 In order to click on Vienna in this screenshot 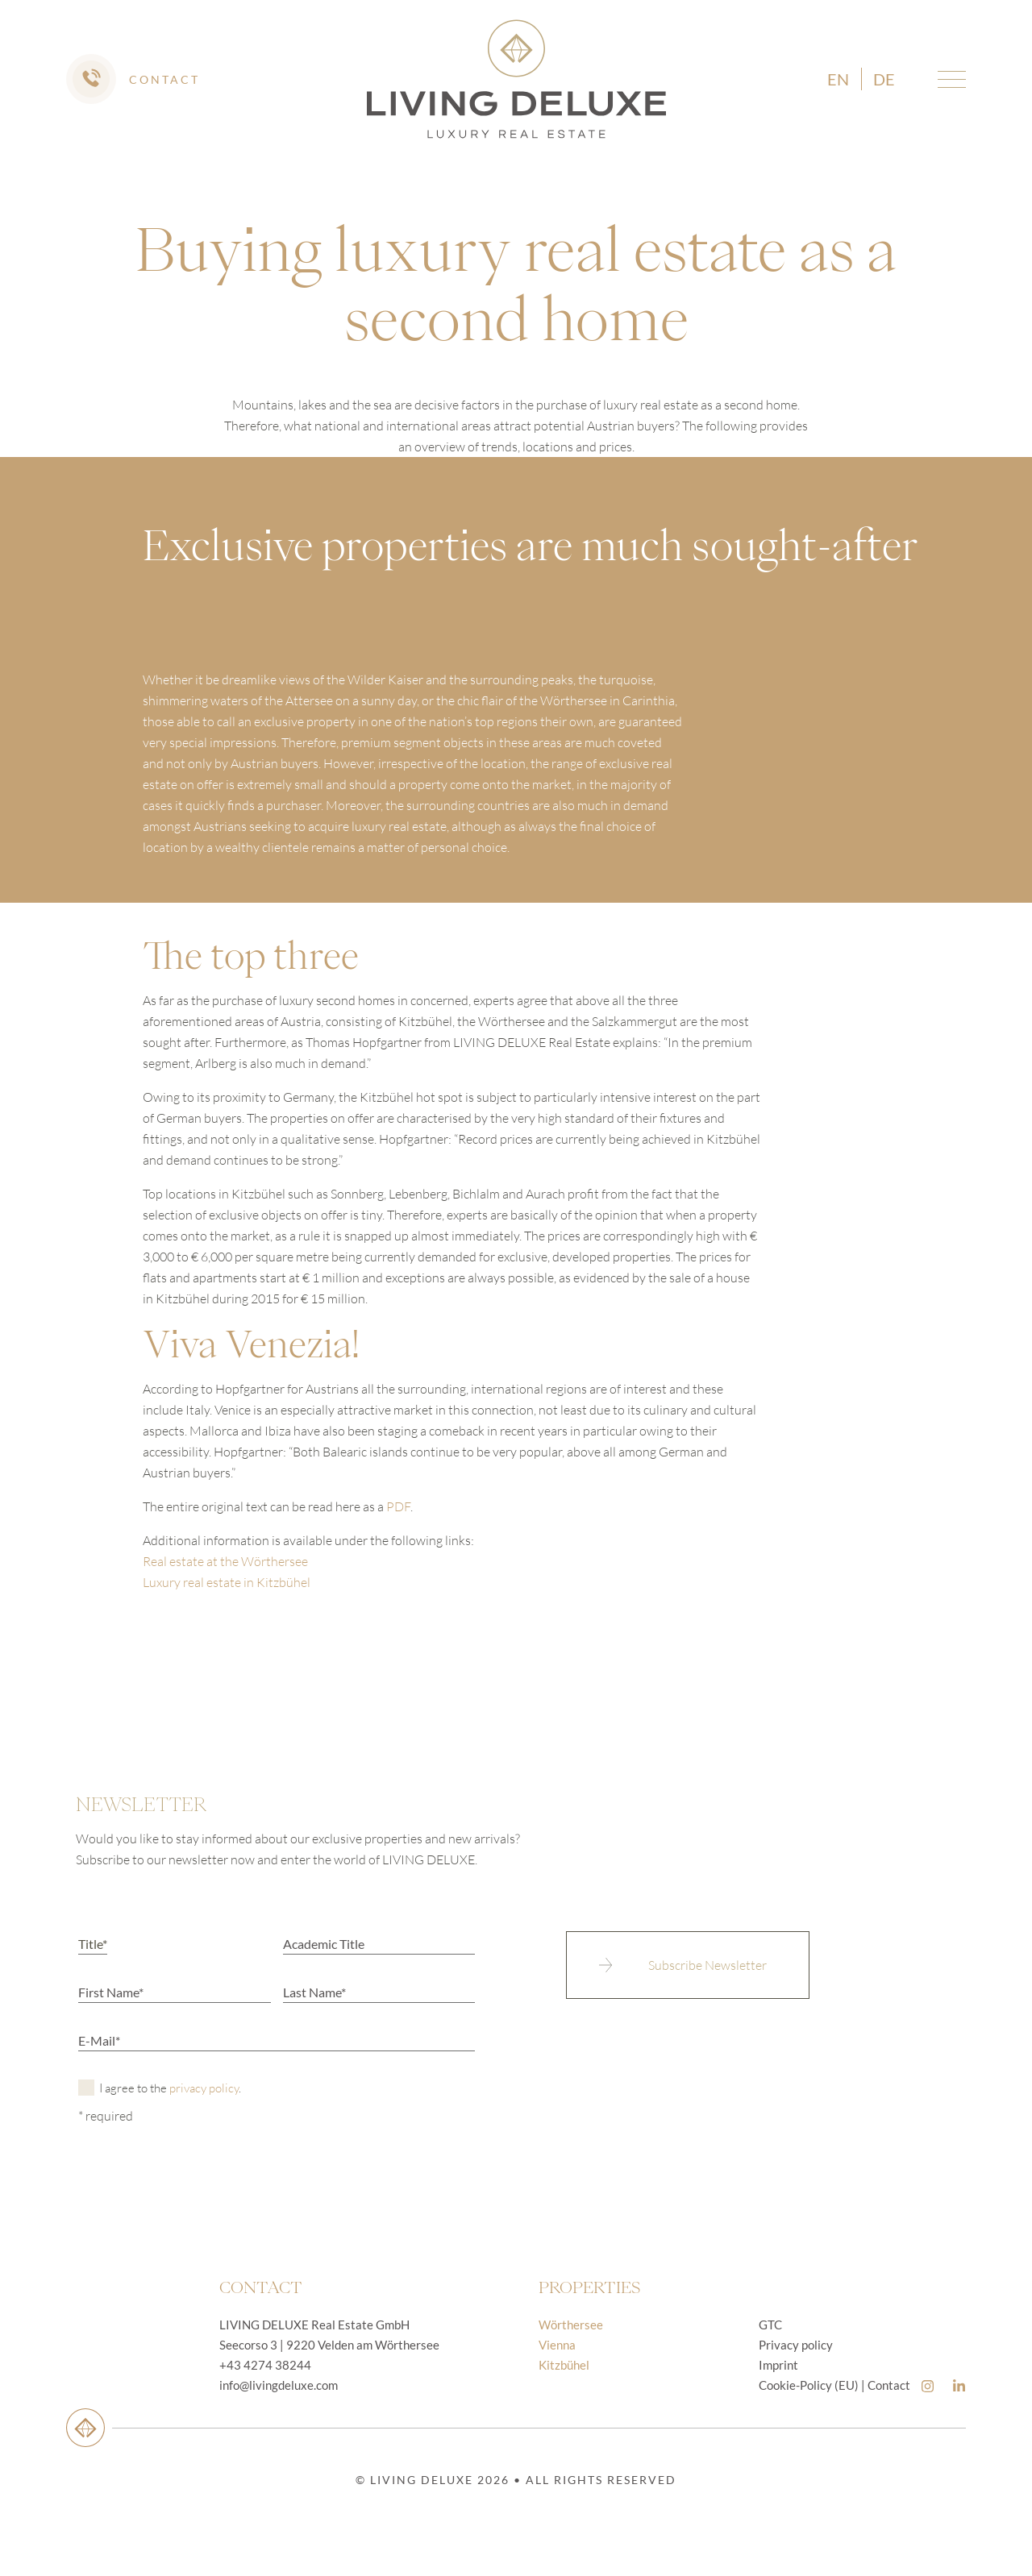, I will do `click(557, 2344)`.